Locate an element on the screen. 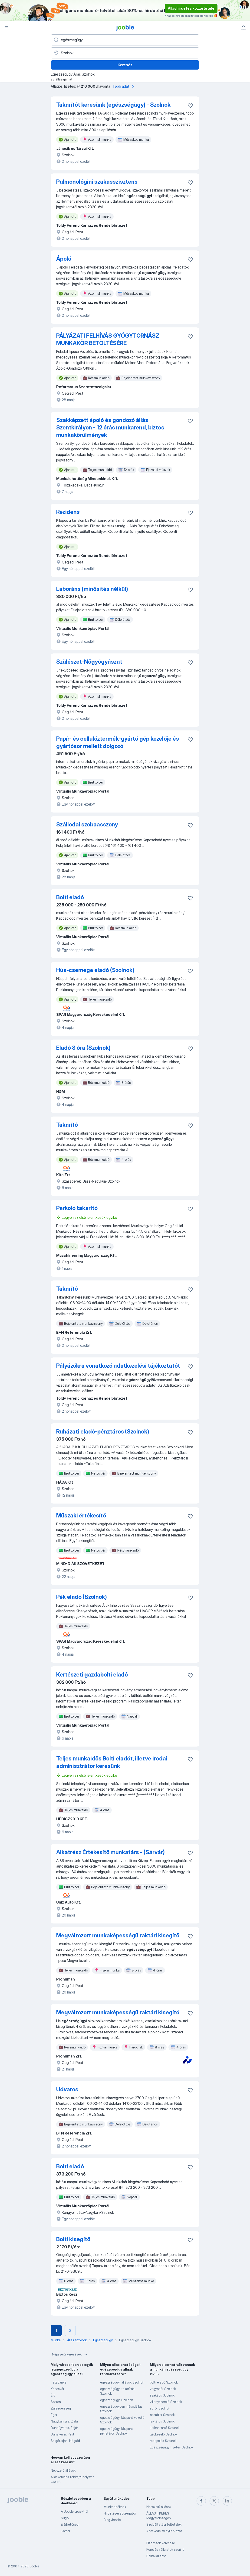  Nagykanizsa, Zala is located at coordinates (64, 2421).